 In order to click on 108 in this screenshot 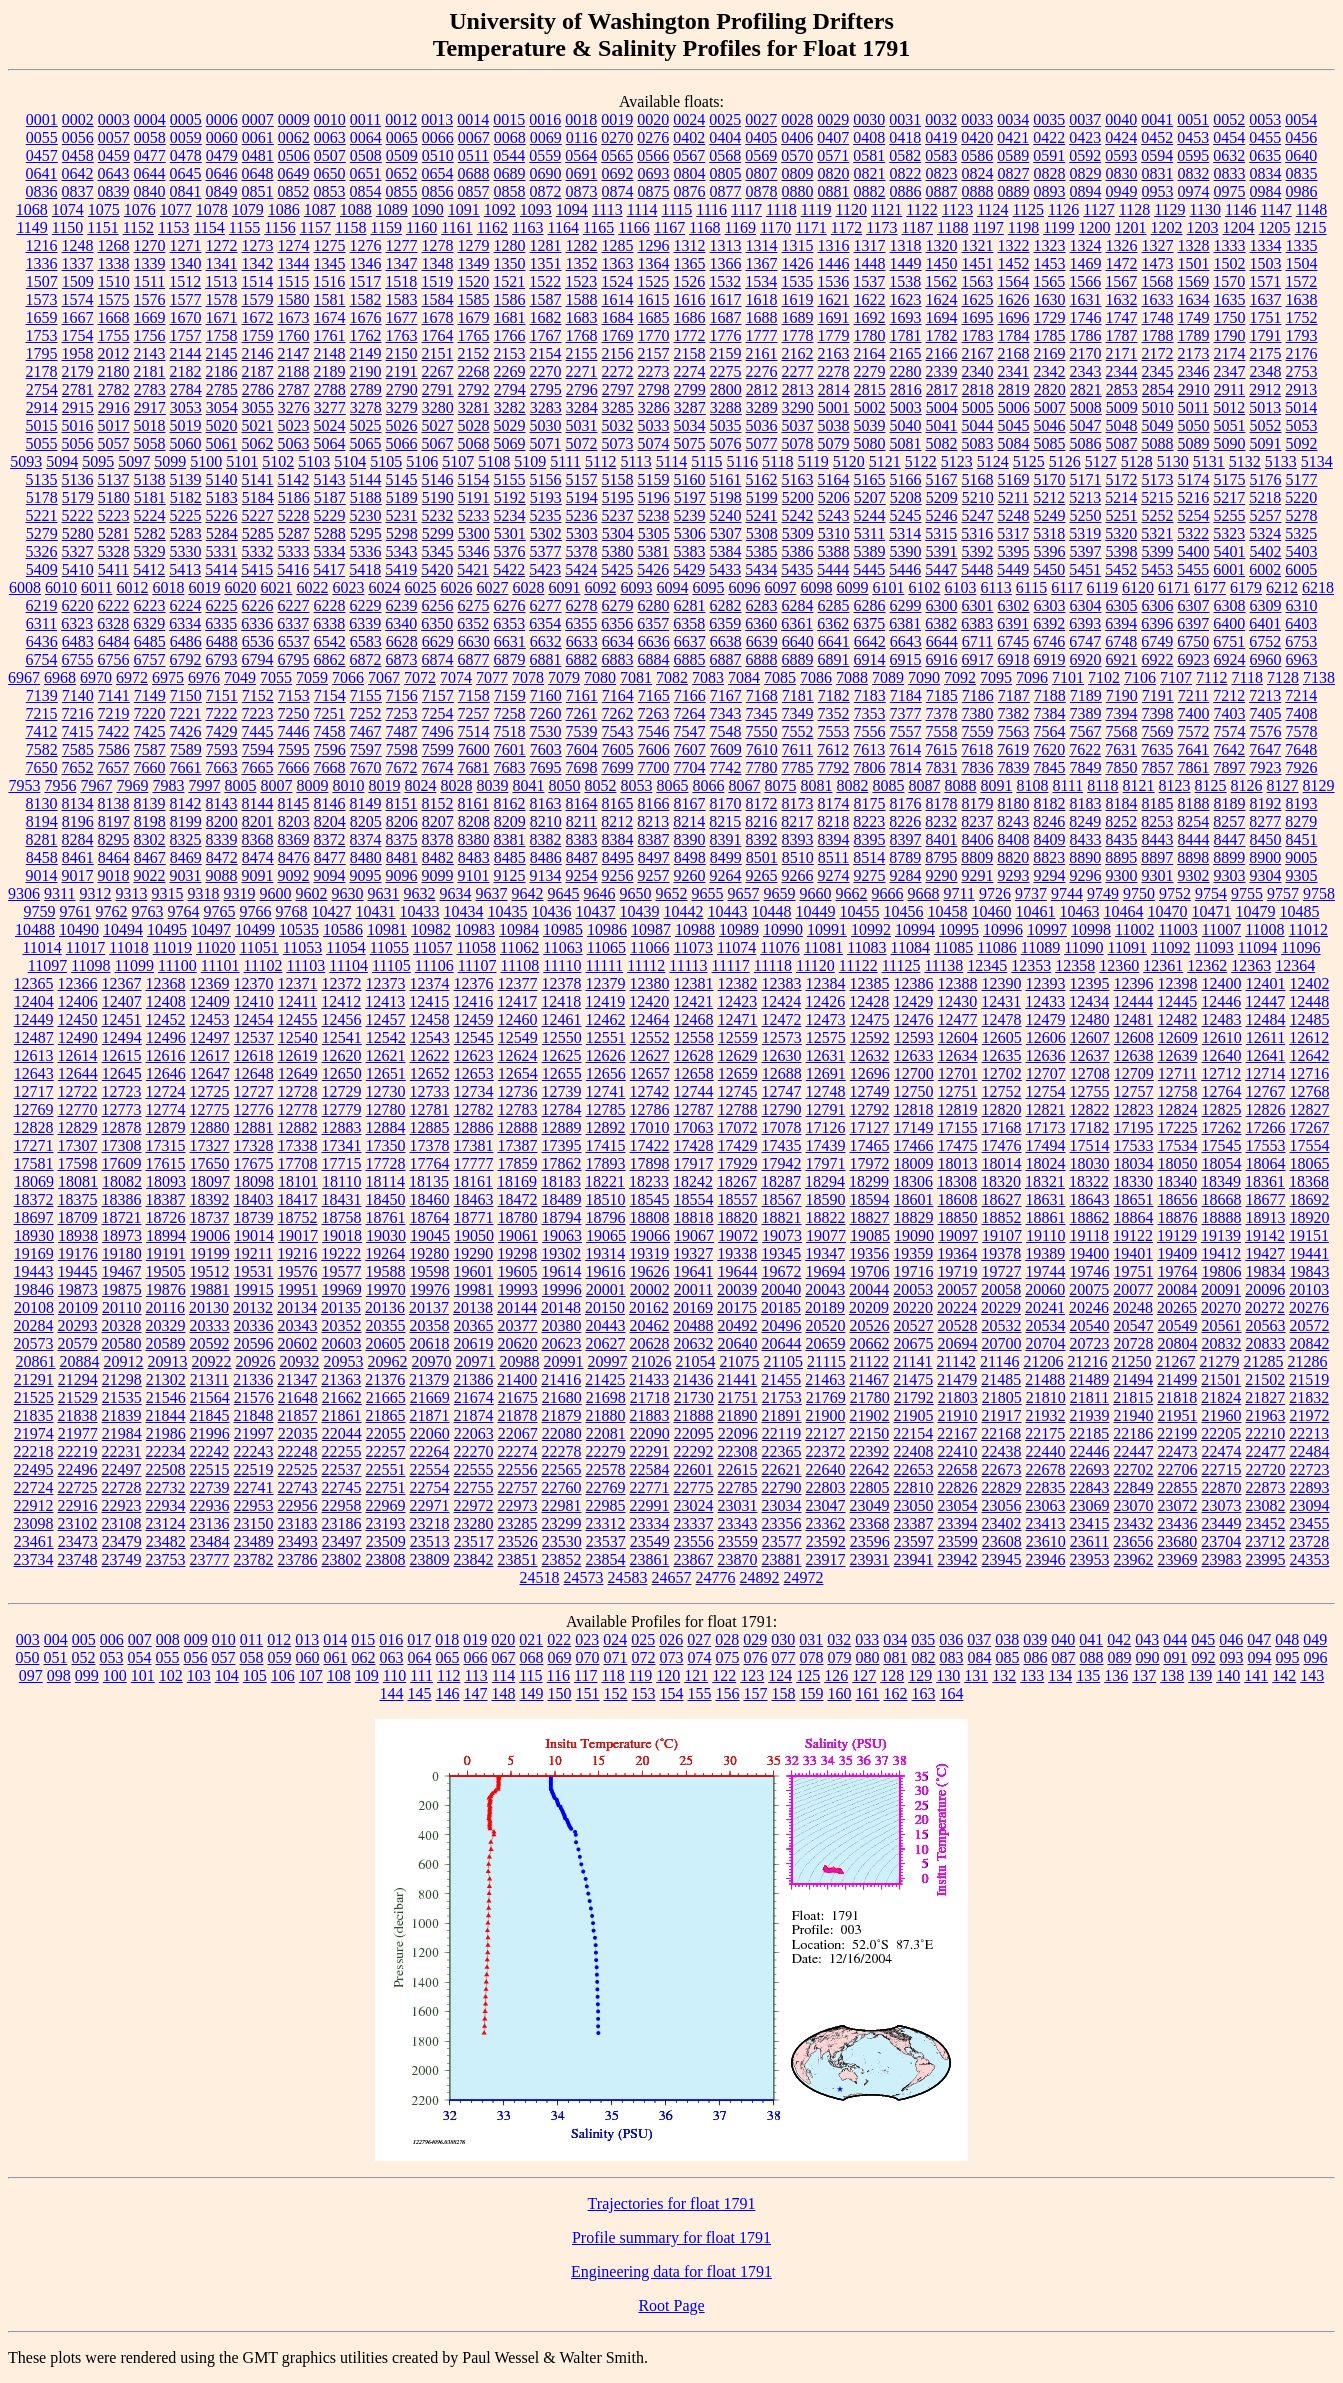, I will do `click(339, 1675)`.